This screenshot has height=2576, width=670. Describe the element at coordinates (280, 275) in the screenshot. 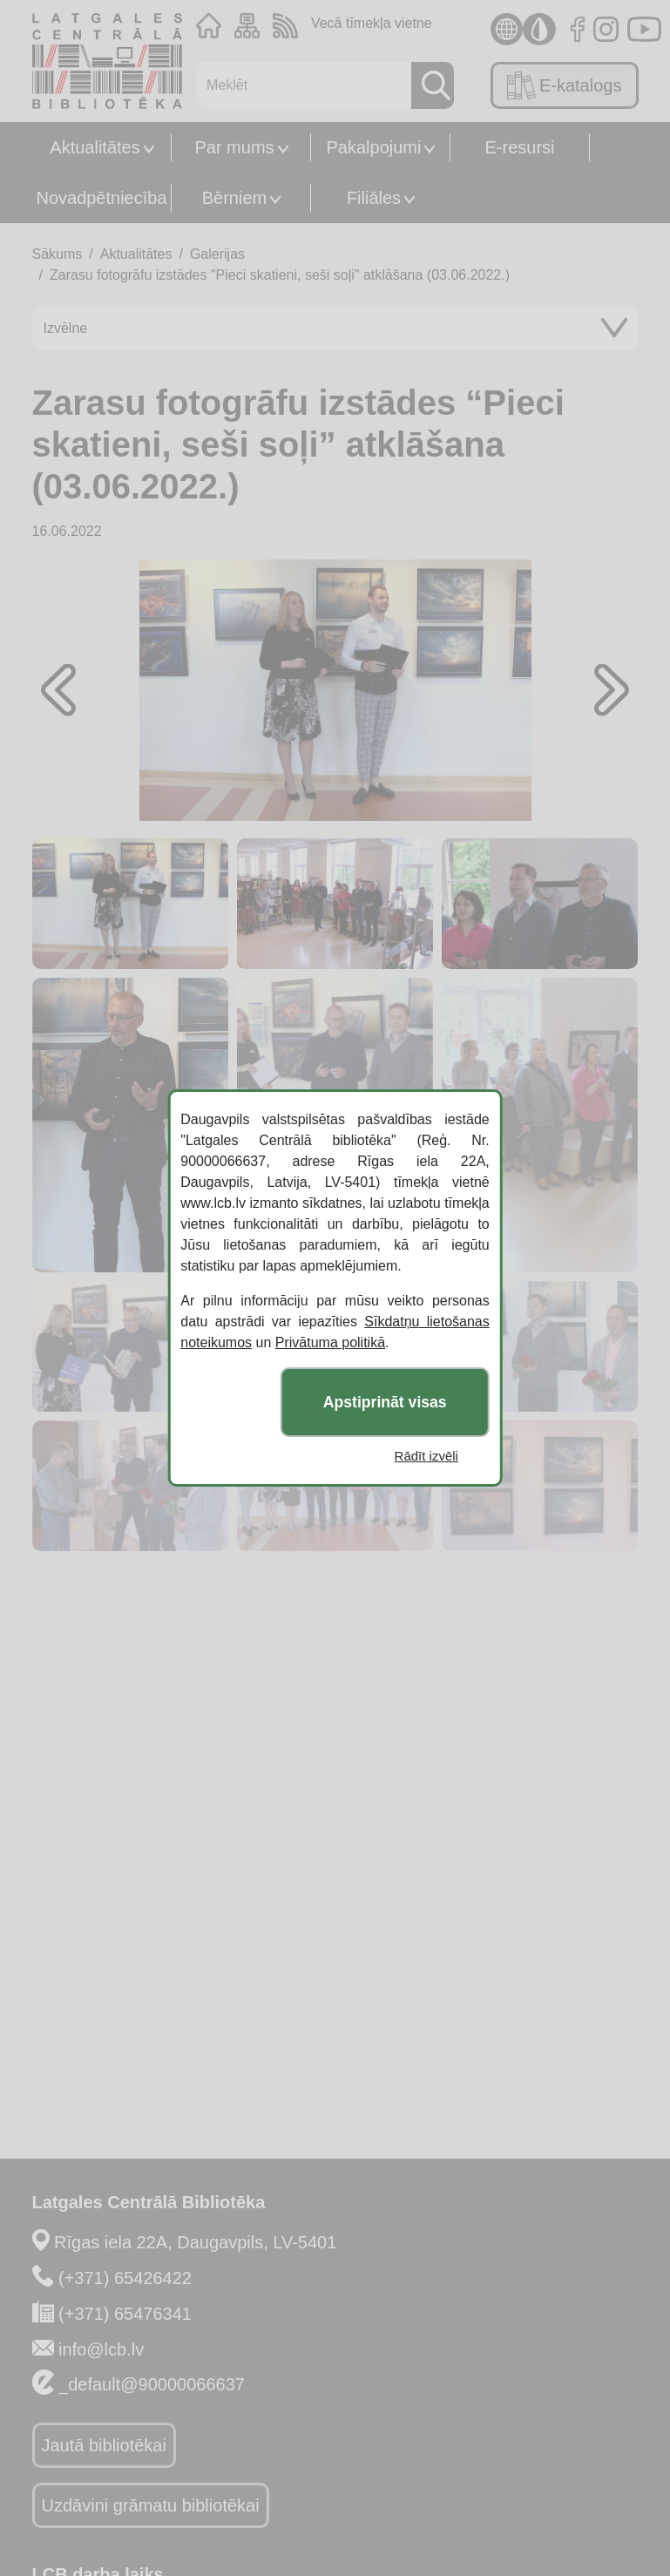

I see `Zarasu fotogrāfu izstādes "Pieci skatieni, seši soļi" atklāšana (03.06.2022.)` at that location.